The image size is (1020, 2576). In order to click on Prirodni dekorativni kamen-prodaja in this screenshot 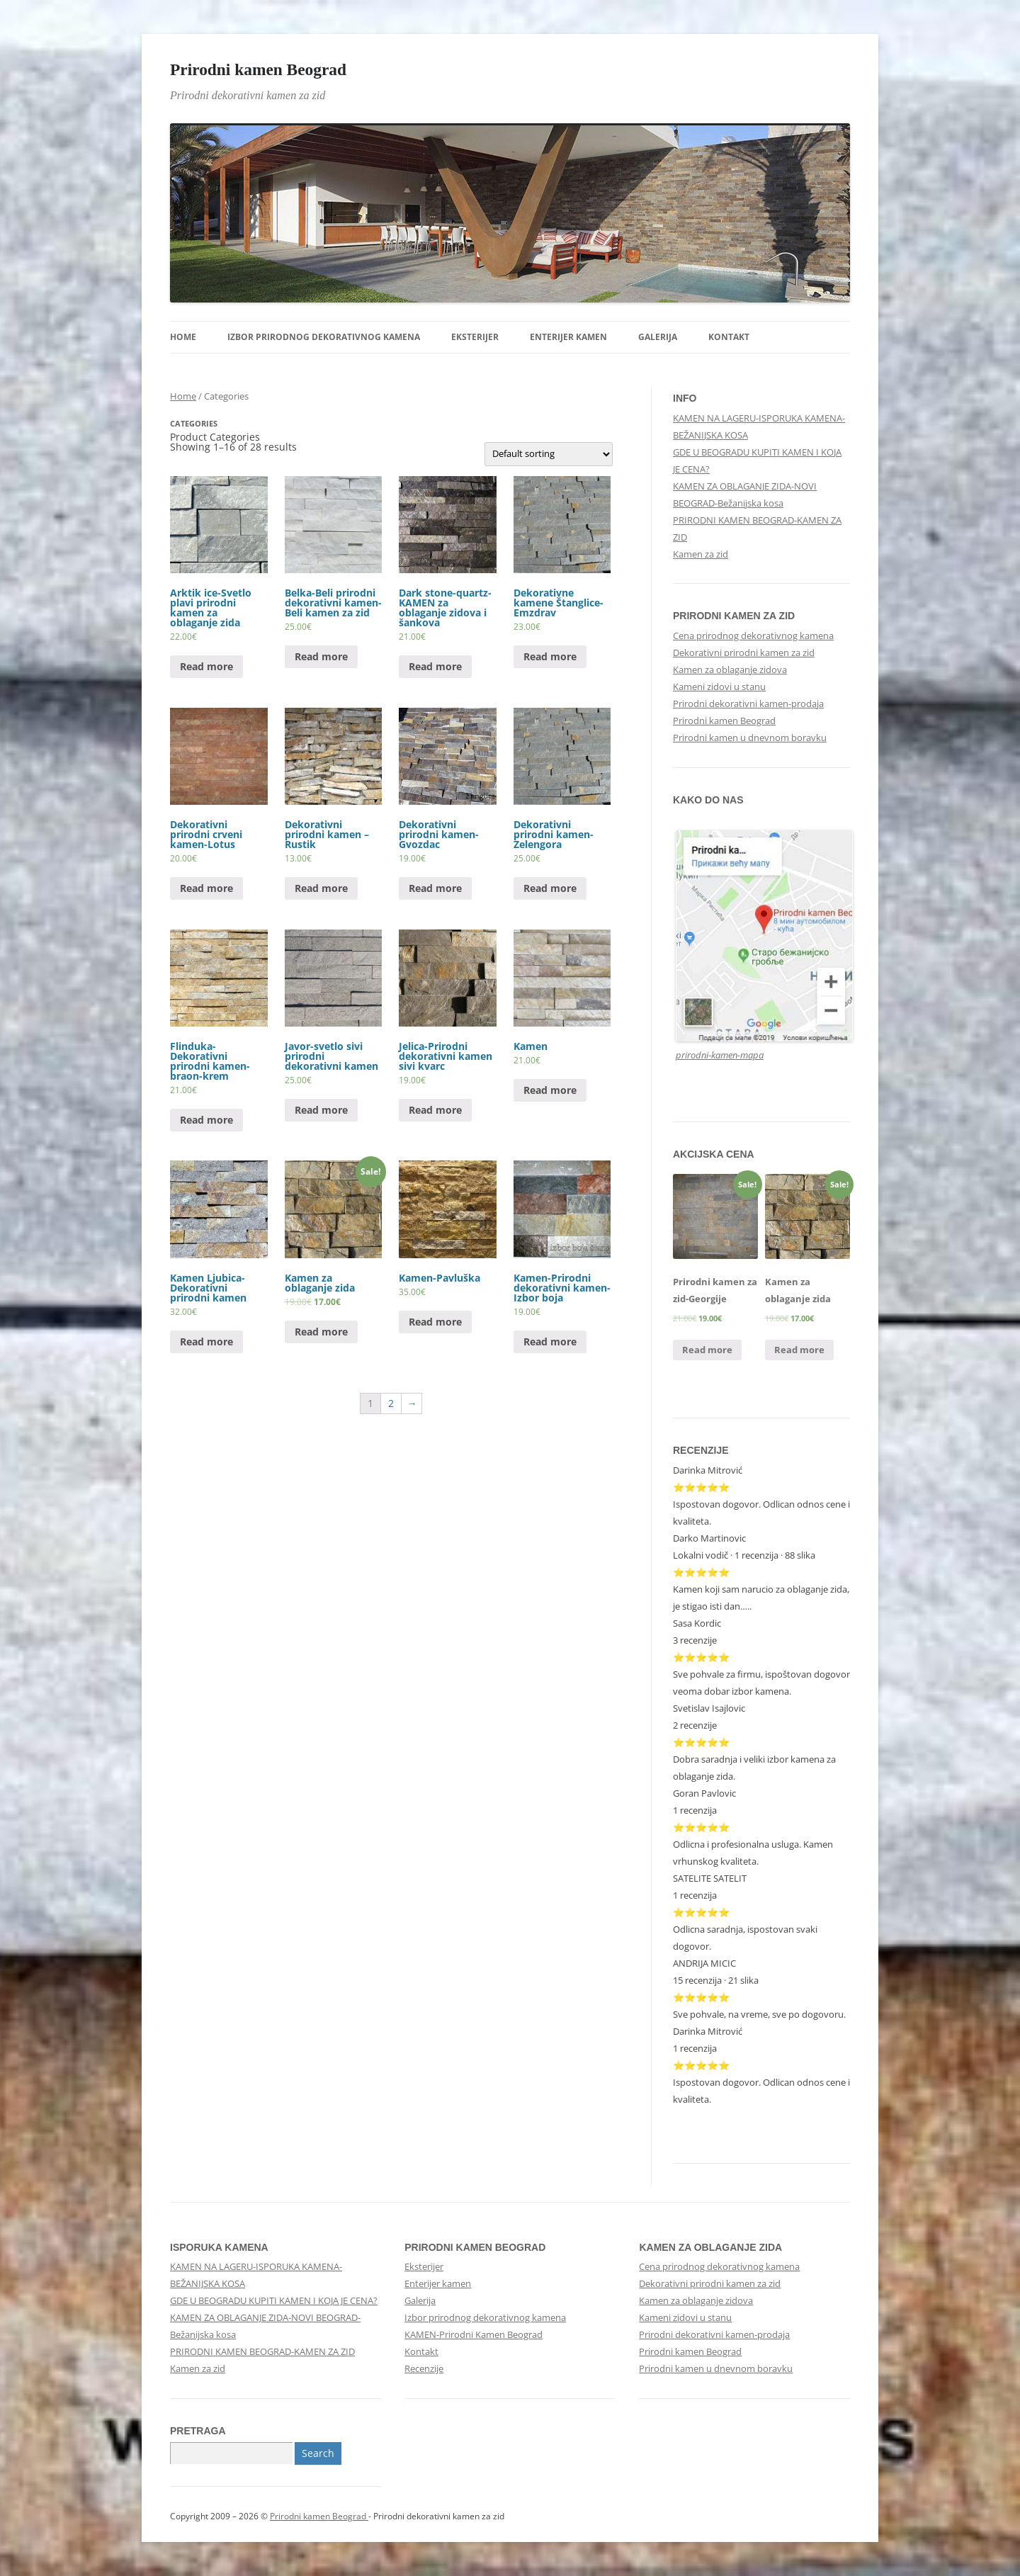, I will do `click(748, 703)`.